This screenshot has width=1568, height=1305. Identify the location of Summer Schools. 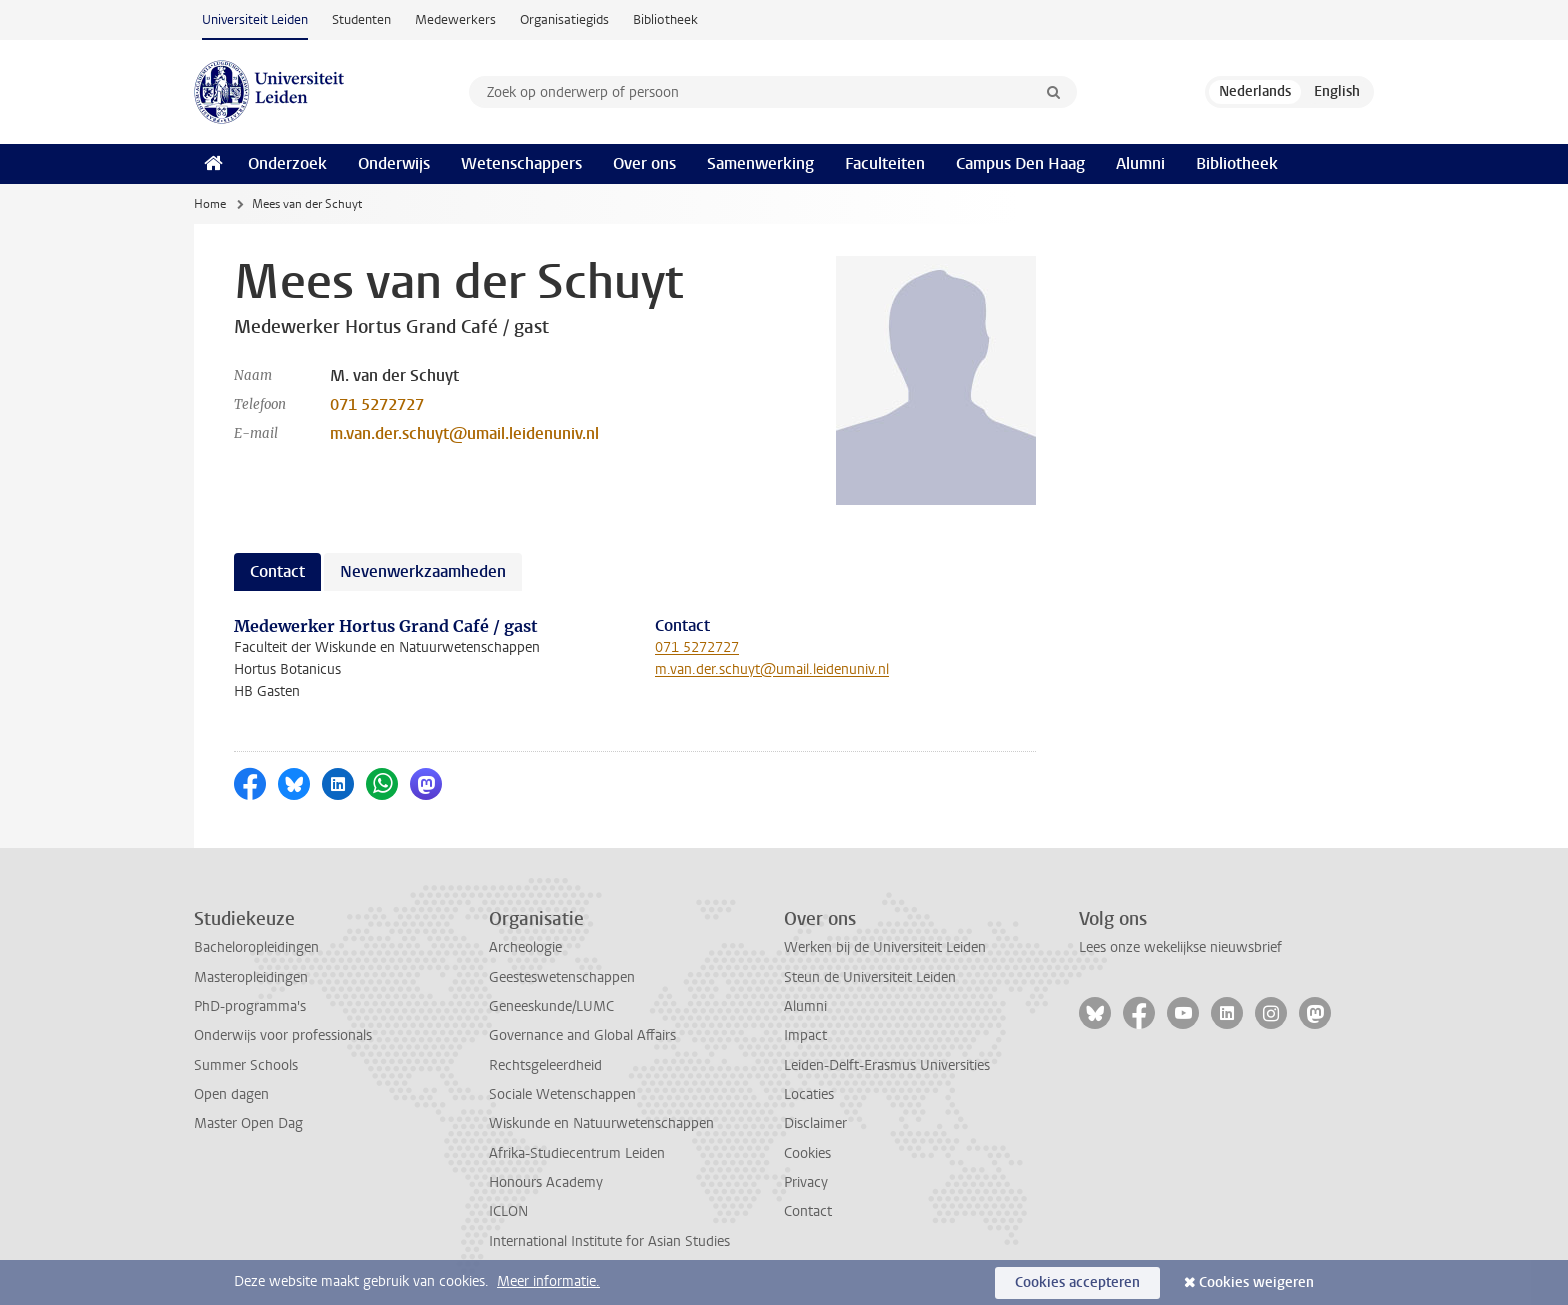
(246, 1065).